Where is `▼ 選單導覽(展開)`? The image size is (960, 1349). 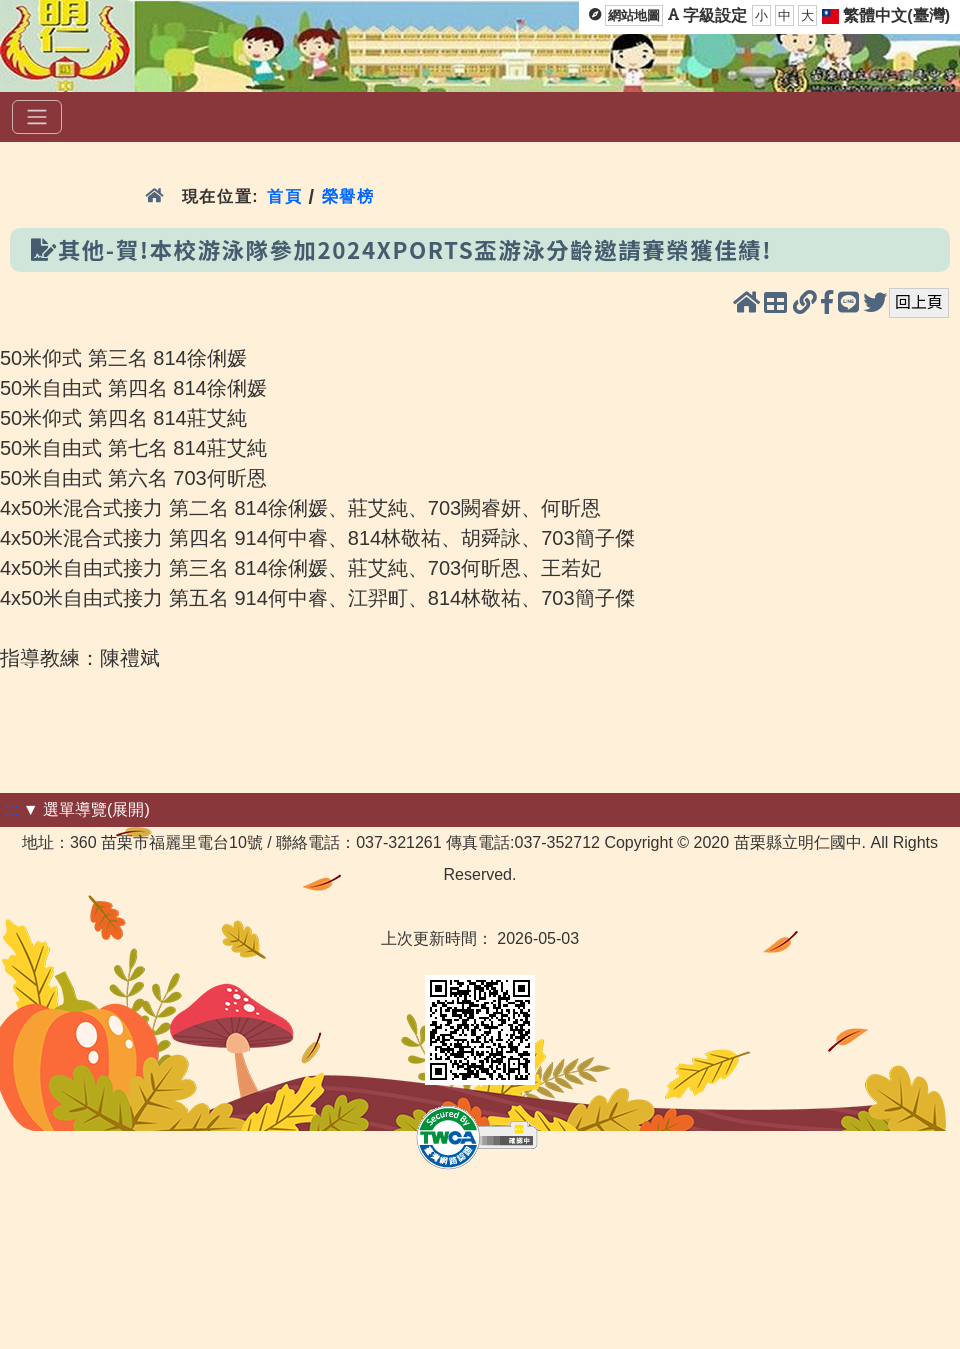
▼ 選單導覽(展開) is located at coordinates (86, 809).